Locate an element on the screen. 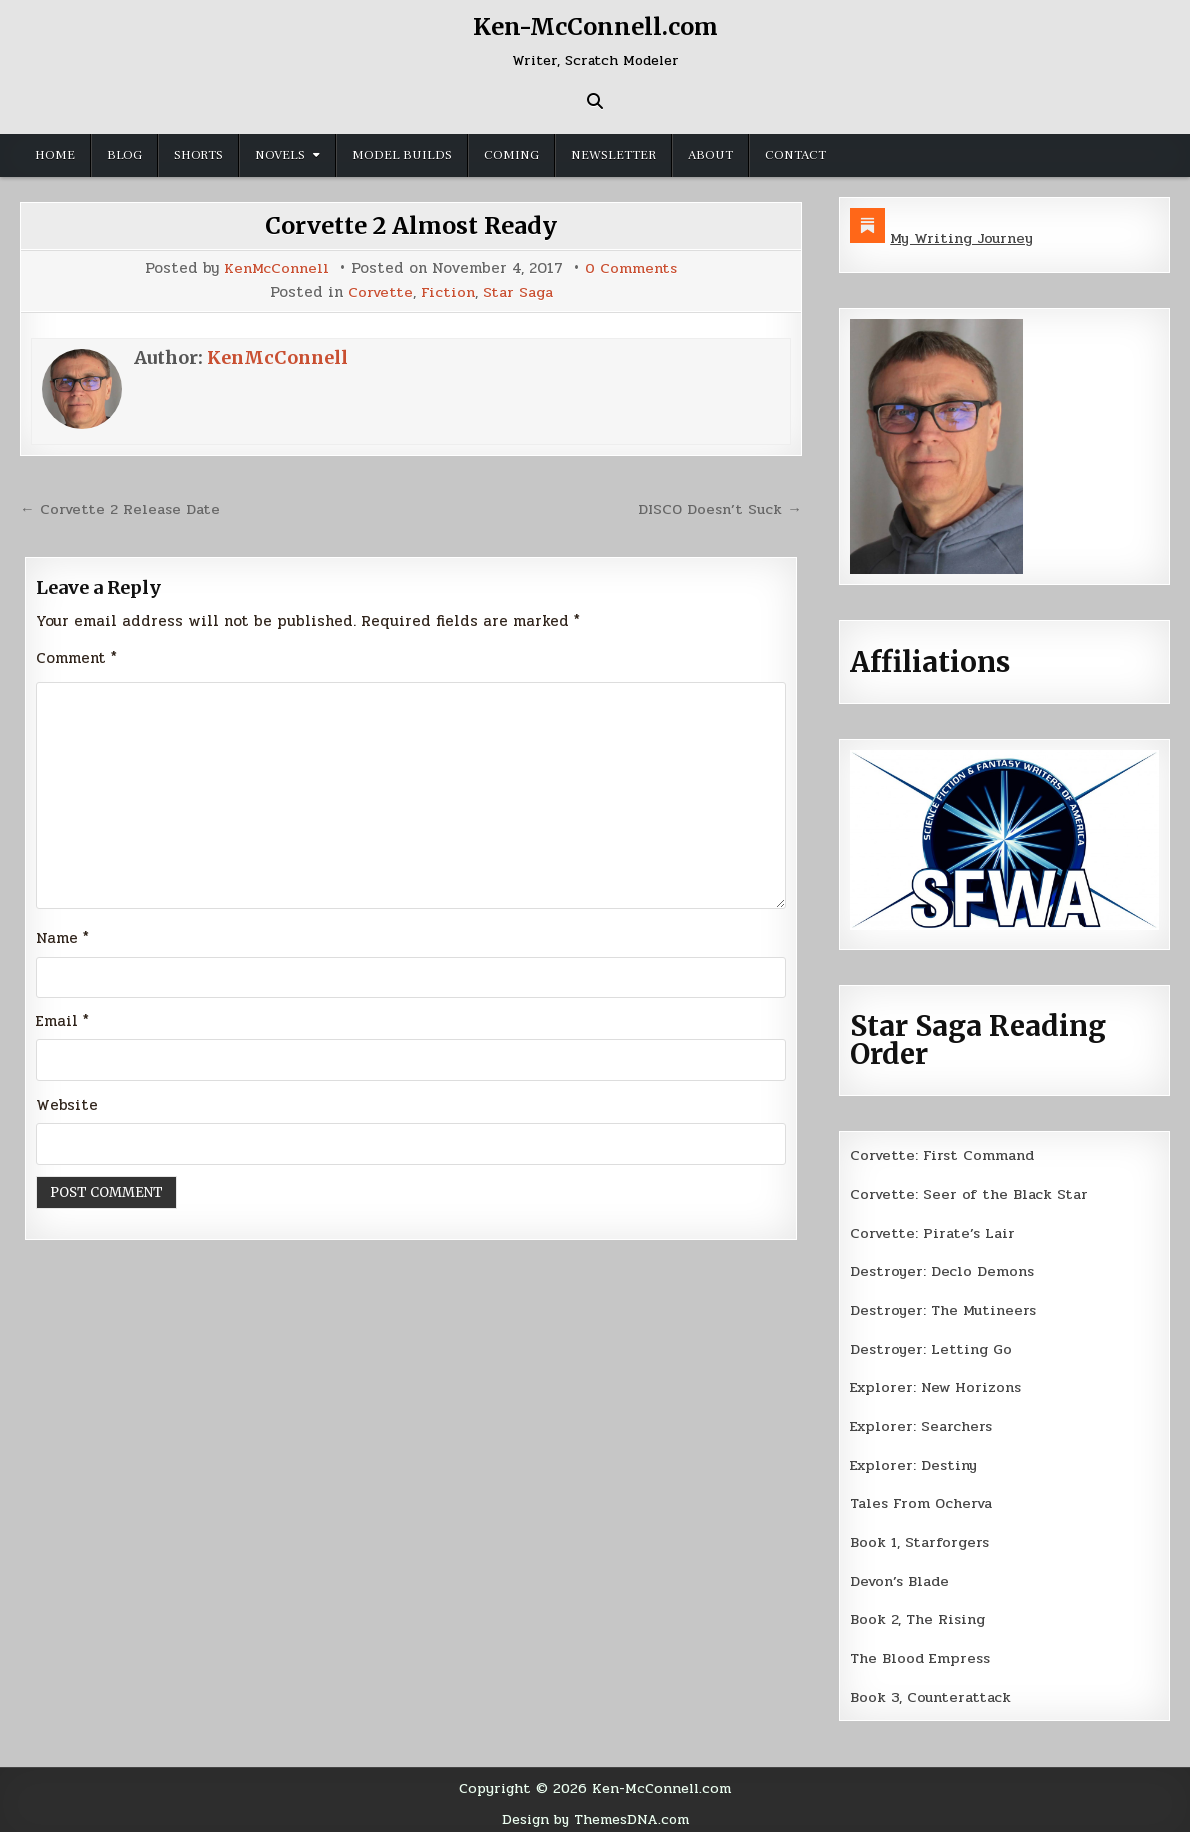 This screenshot has width=1190, height=1832. Destroyer: Letting Go is located at coordinates (932, 1346).